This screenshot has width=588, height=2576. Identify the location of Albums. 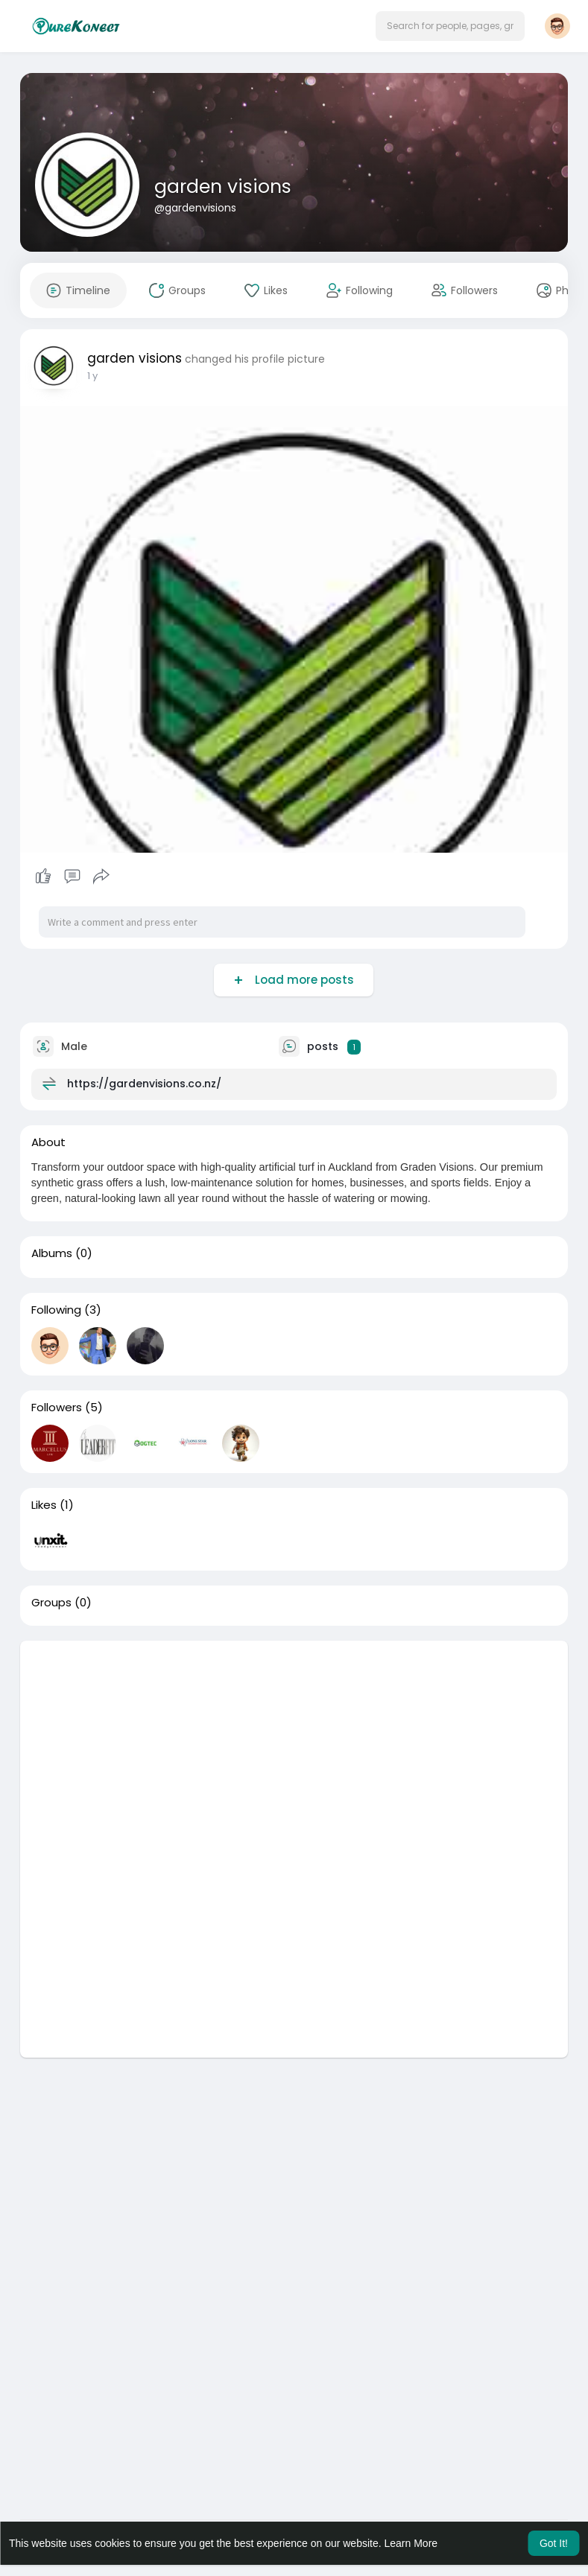
(51, 1253).